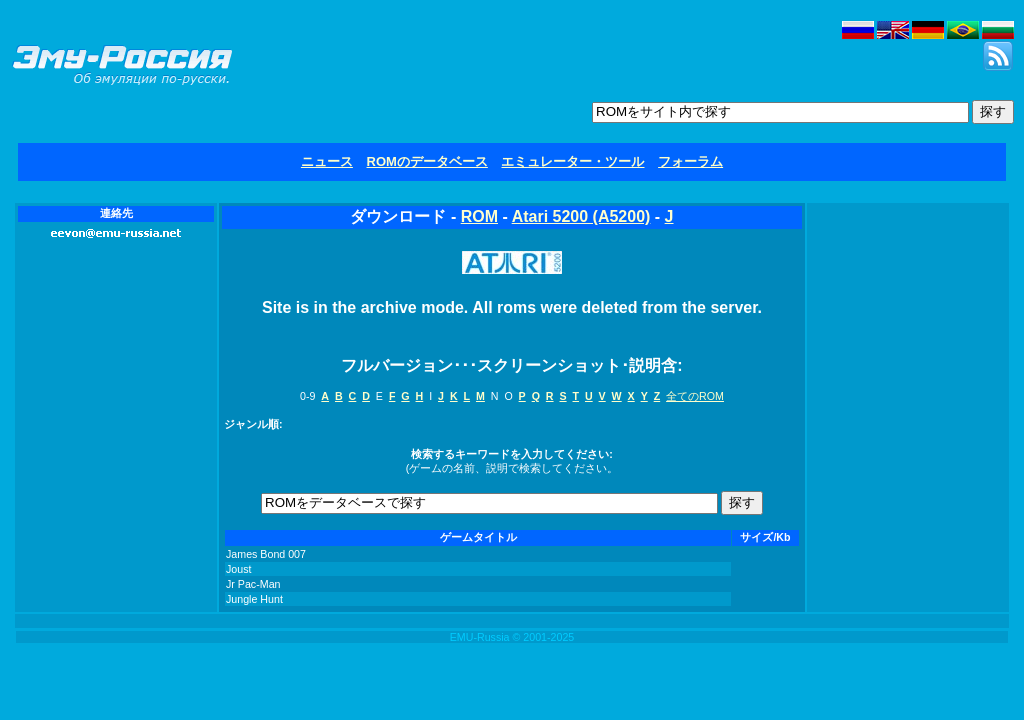 This screenshot has width=1024, height=720. I want to click on Atari 5200 (A5200), so click(581, 216).